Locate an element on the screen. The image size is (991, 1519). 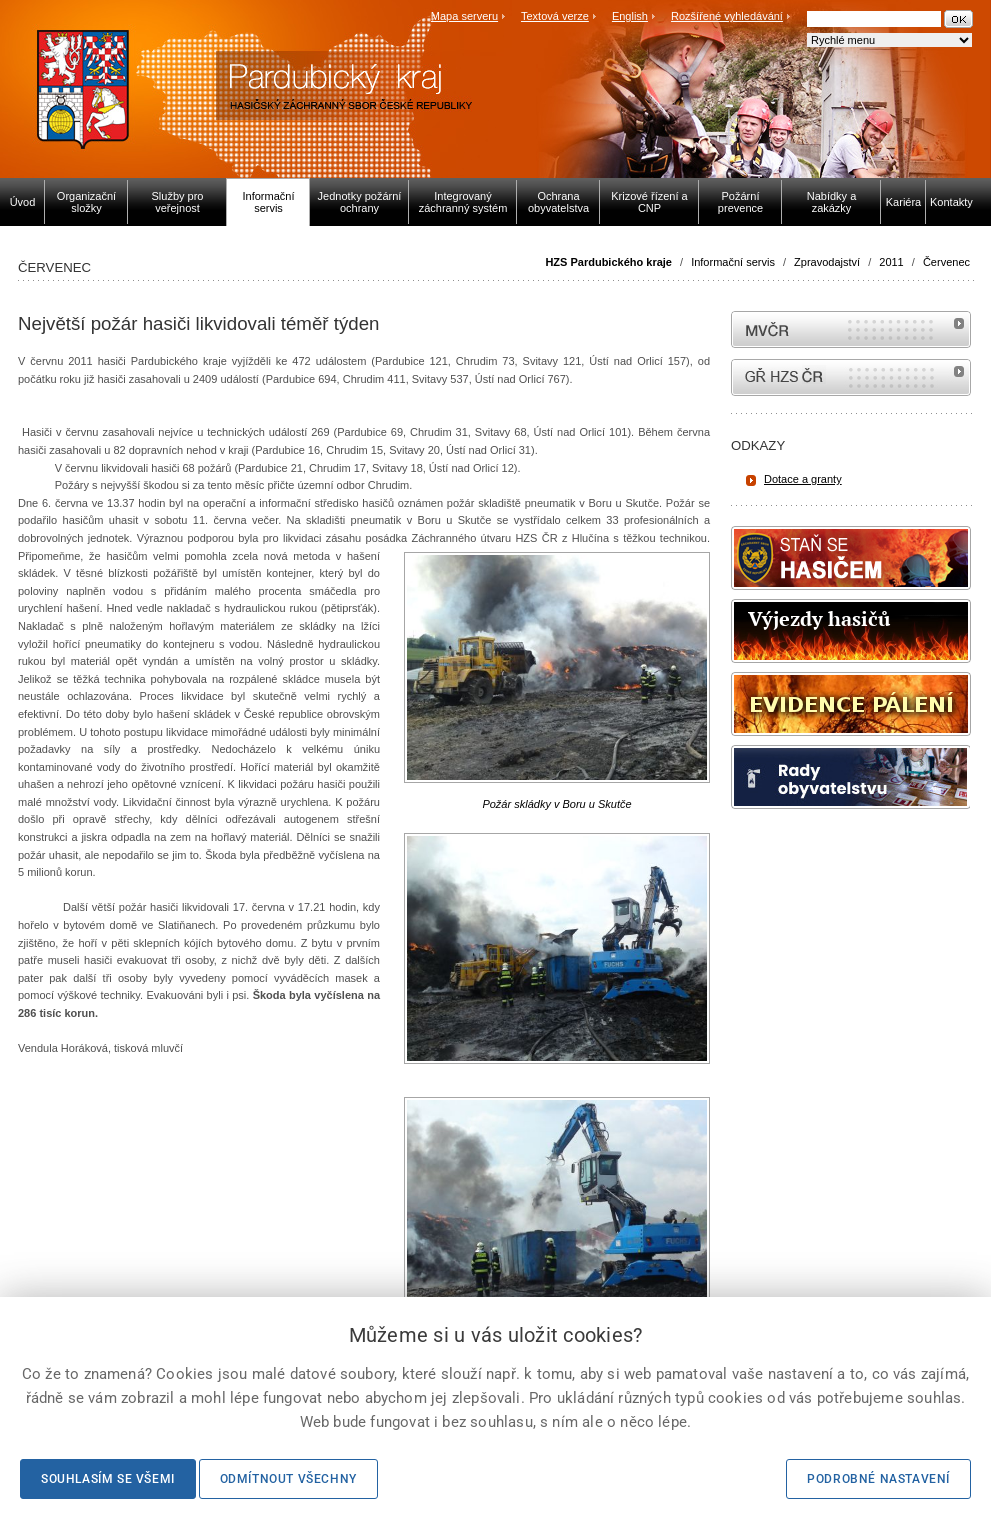
Podrobné nastavení is located at coordinates (878, 1479).